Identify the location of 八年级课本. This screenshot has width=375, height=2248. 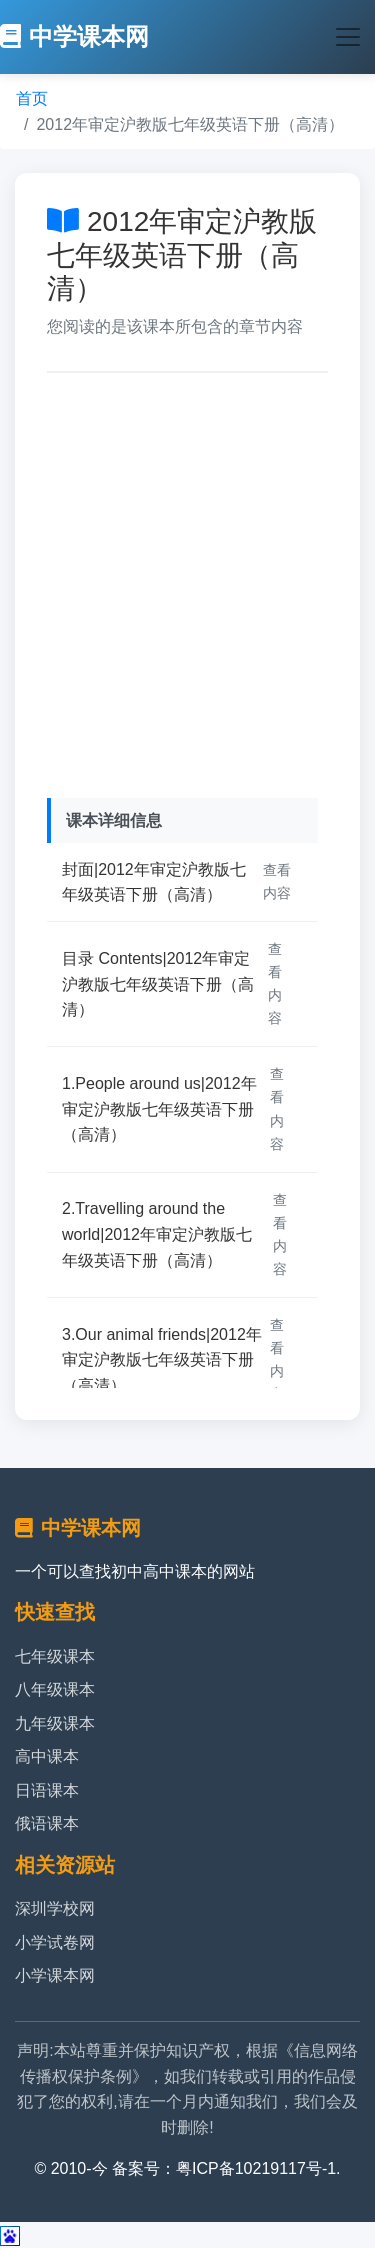
(55, 1689).